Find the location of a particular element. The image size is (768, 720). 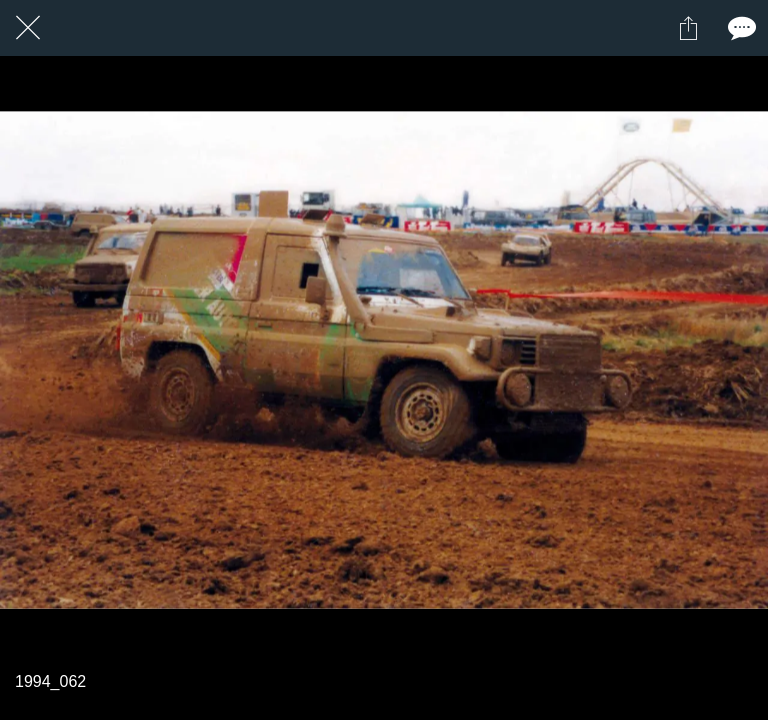

[Partager] is located at coordinates (688, 28).